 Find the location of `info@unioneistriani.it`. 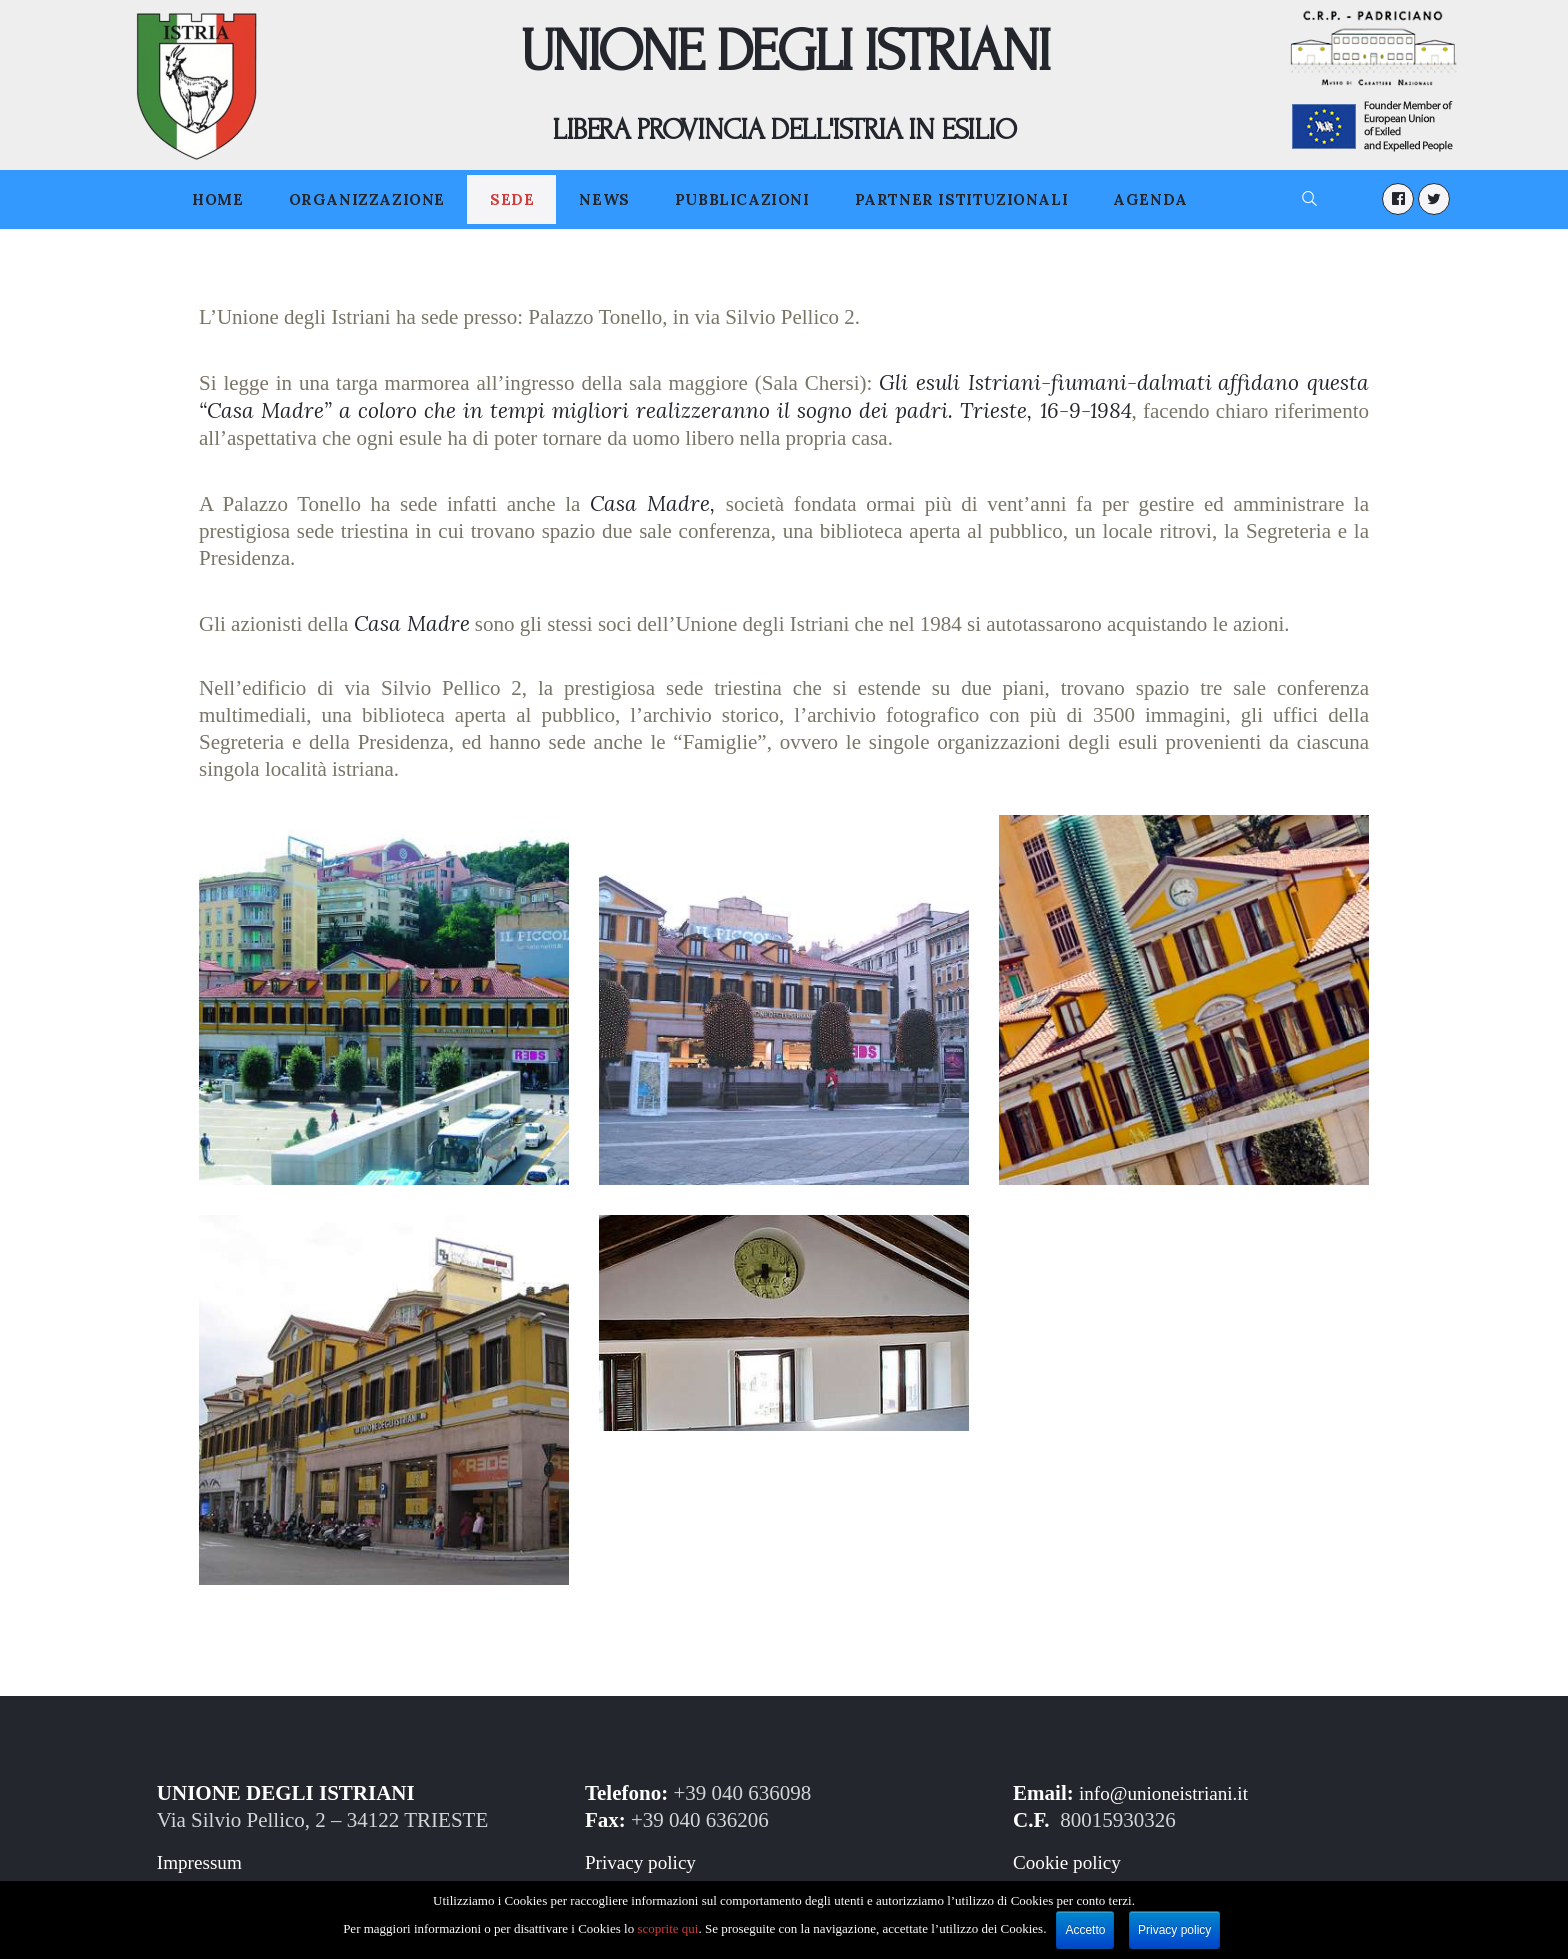

info@unioneistriani.it is located at coordinates (1172, 1793).